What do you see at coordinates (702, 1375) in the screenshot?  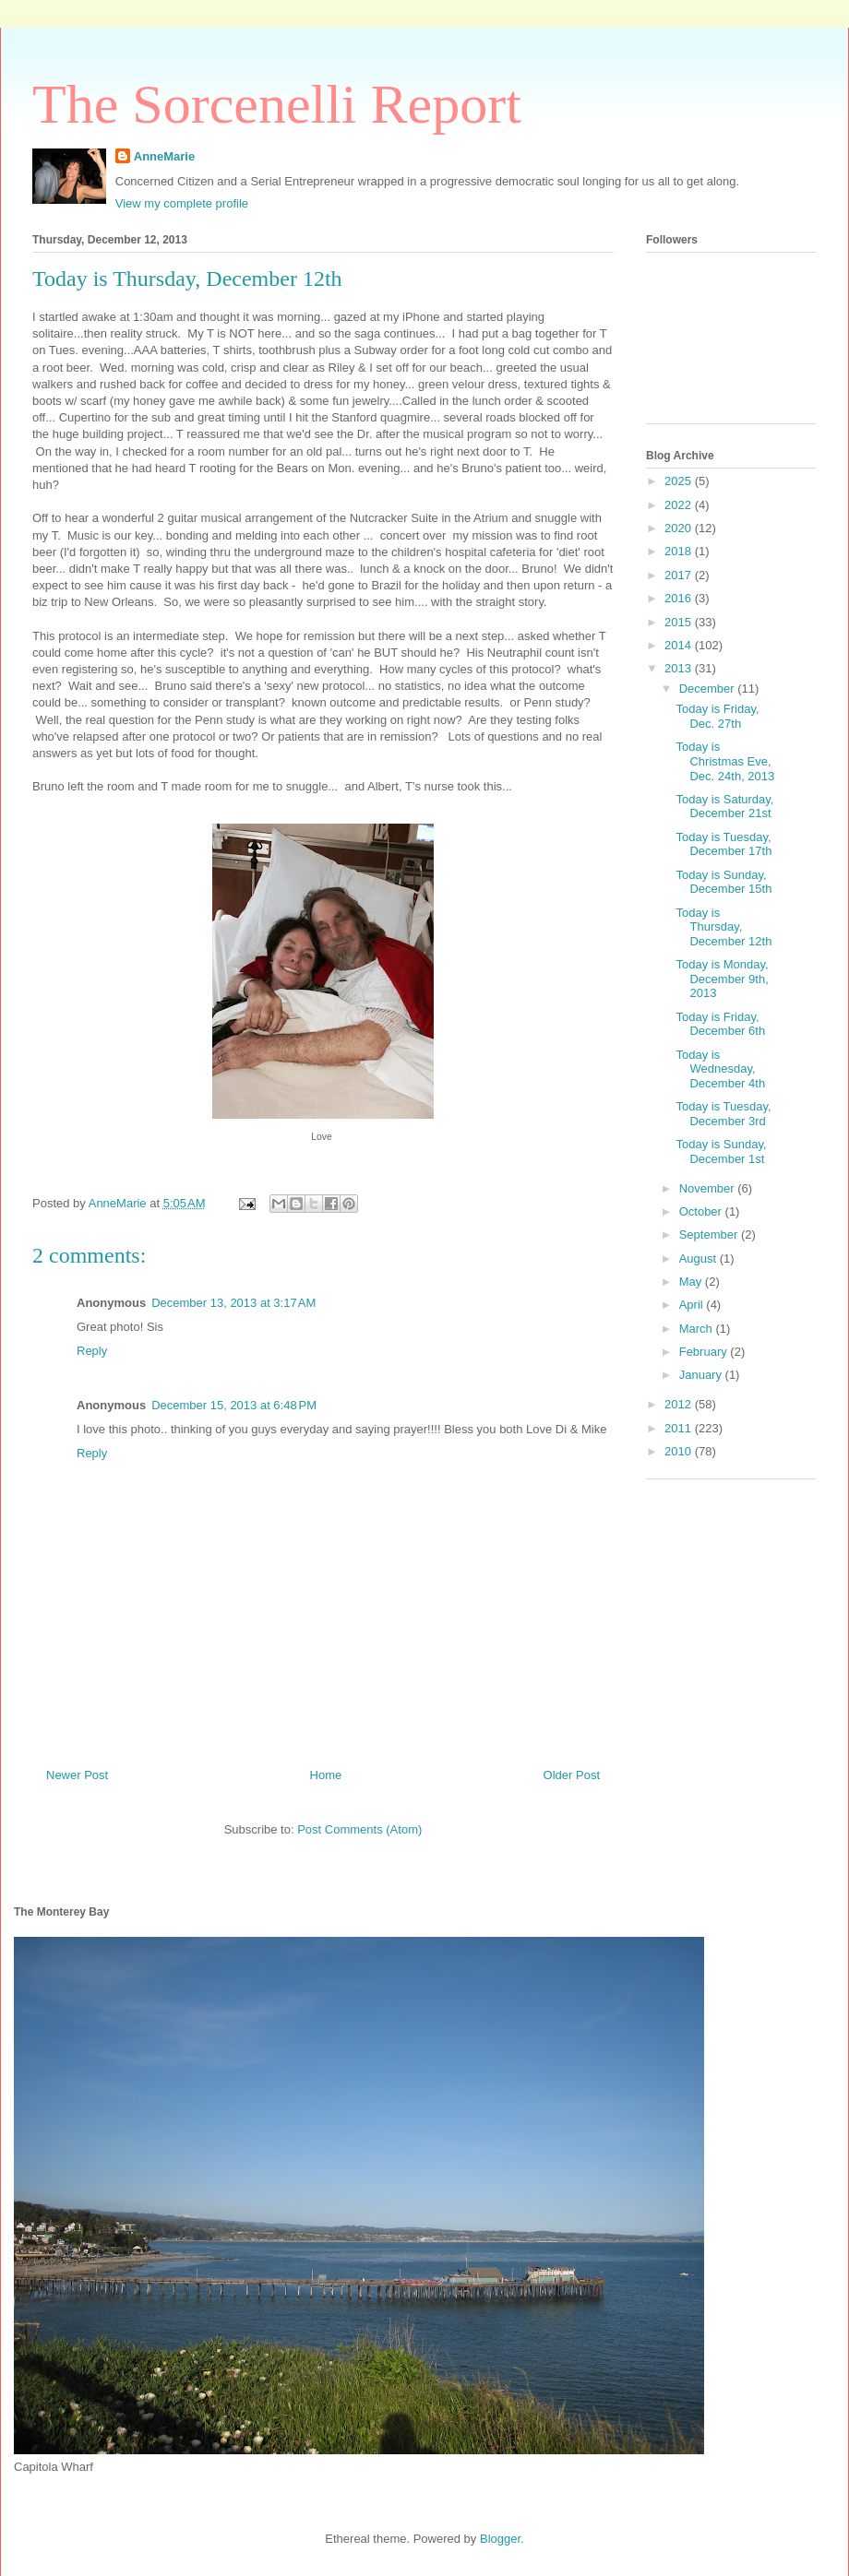 I see `January` at bounding box center [702, 1375].